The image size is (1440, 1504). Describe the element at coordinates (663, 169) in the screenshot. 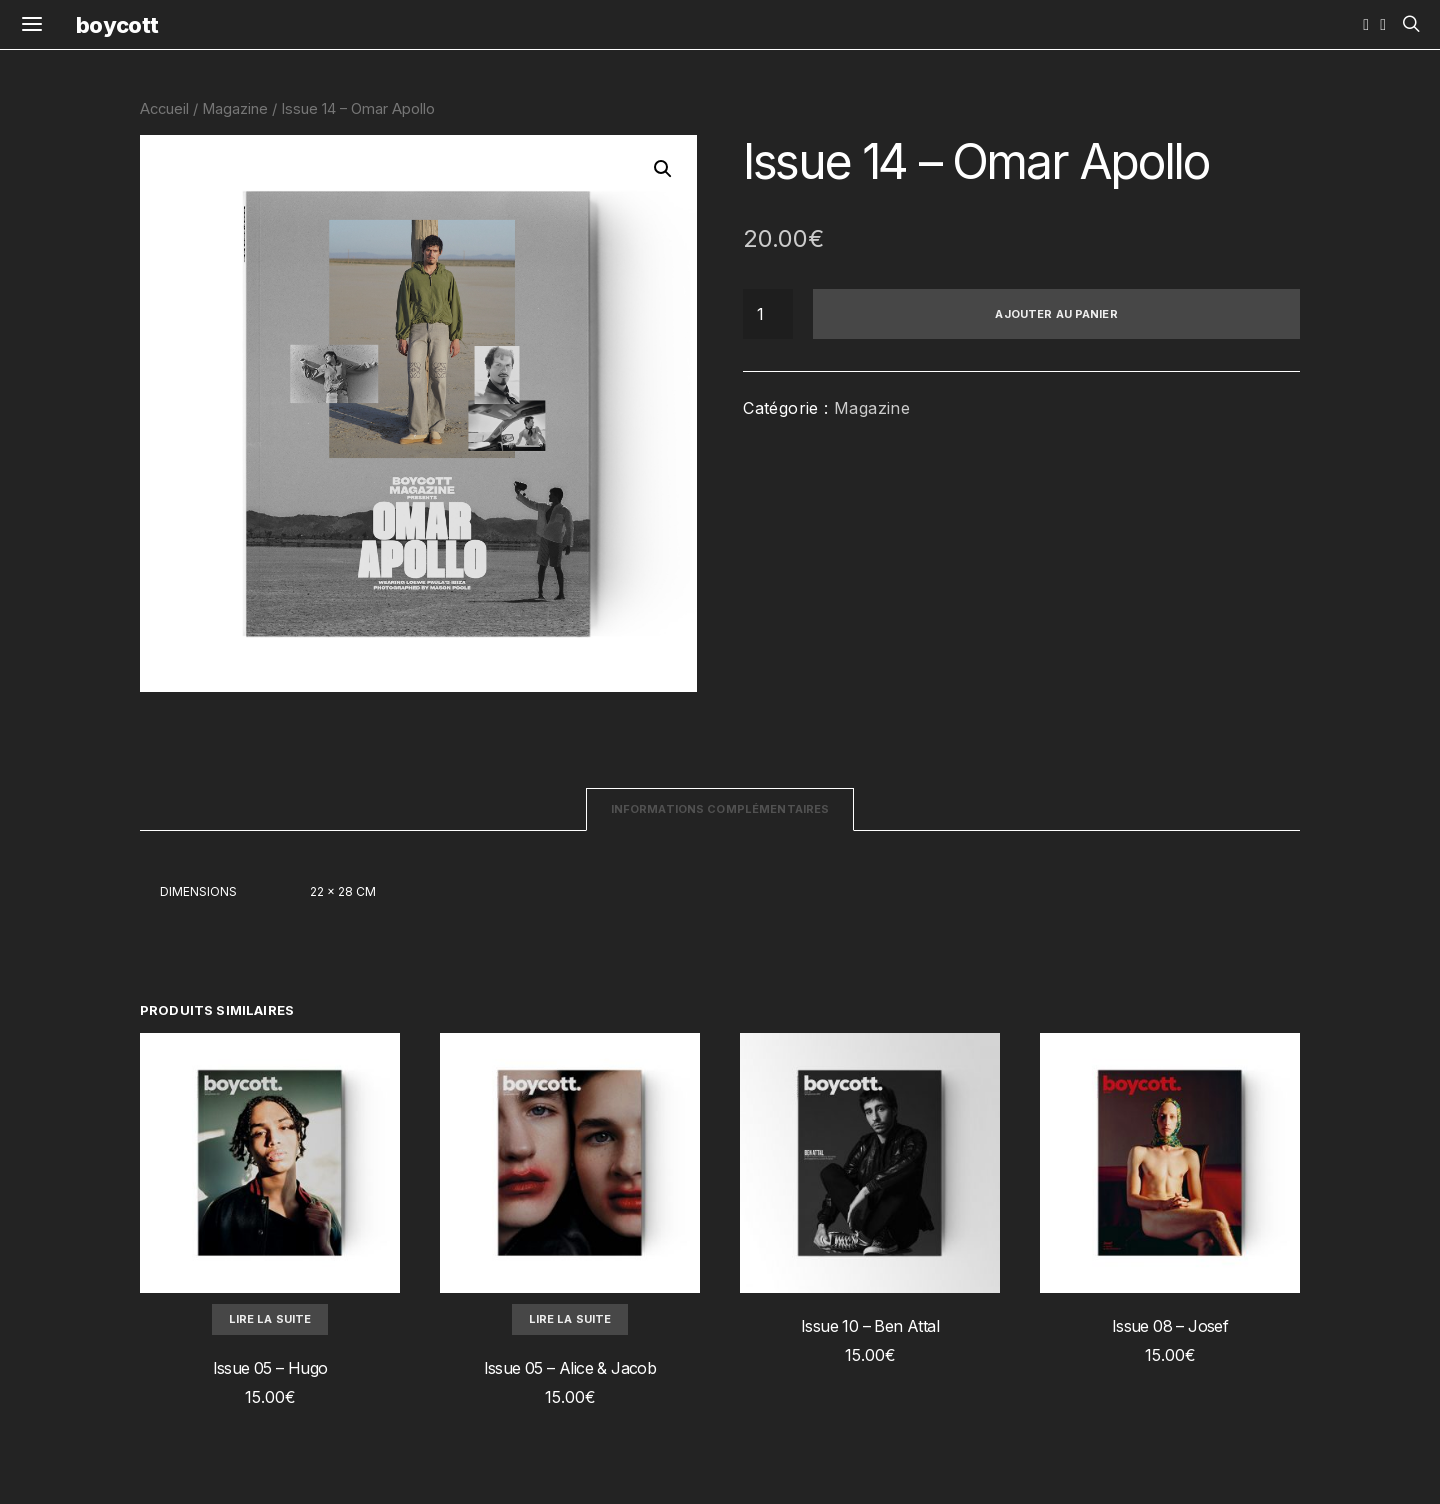

I see `[button]` at that location.